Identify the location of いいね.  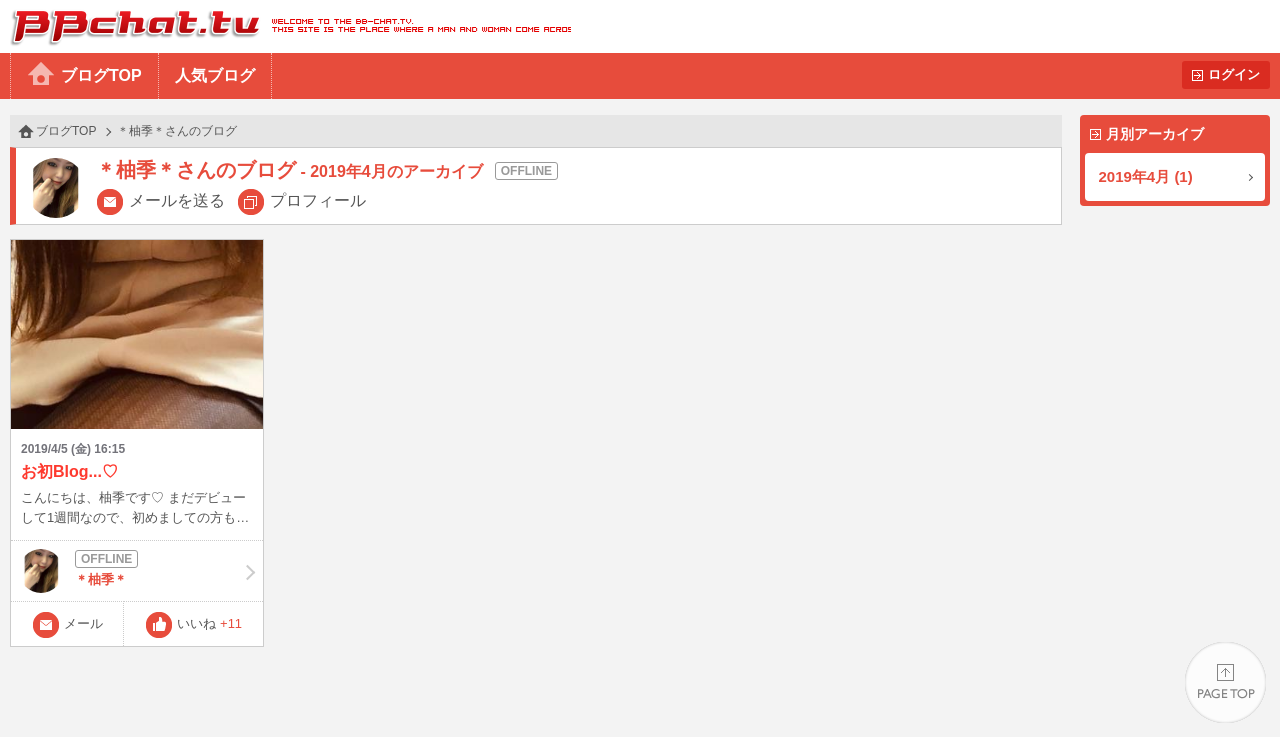
(209, 623).